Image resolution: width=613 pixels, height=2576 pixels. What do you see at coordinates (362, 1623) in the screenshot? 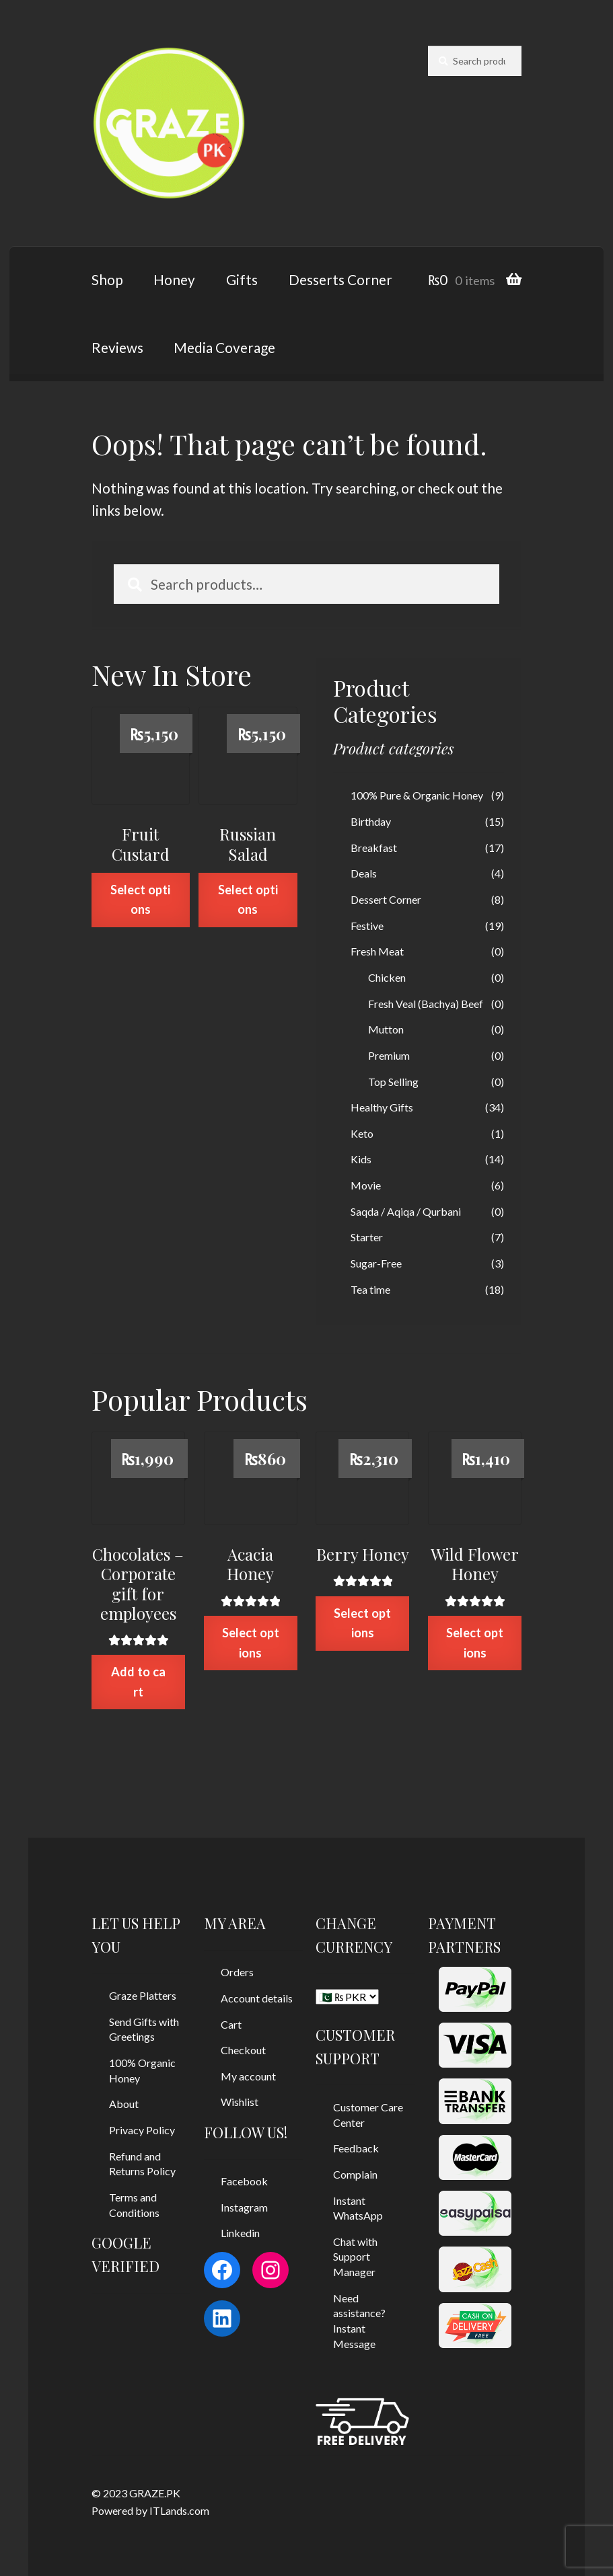
I see `Select options [Select options for “Berry Honey”]` at bounding box center [362, 1623].